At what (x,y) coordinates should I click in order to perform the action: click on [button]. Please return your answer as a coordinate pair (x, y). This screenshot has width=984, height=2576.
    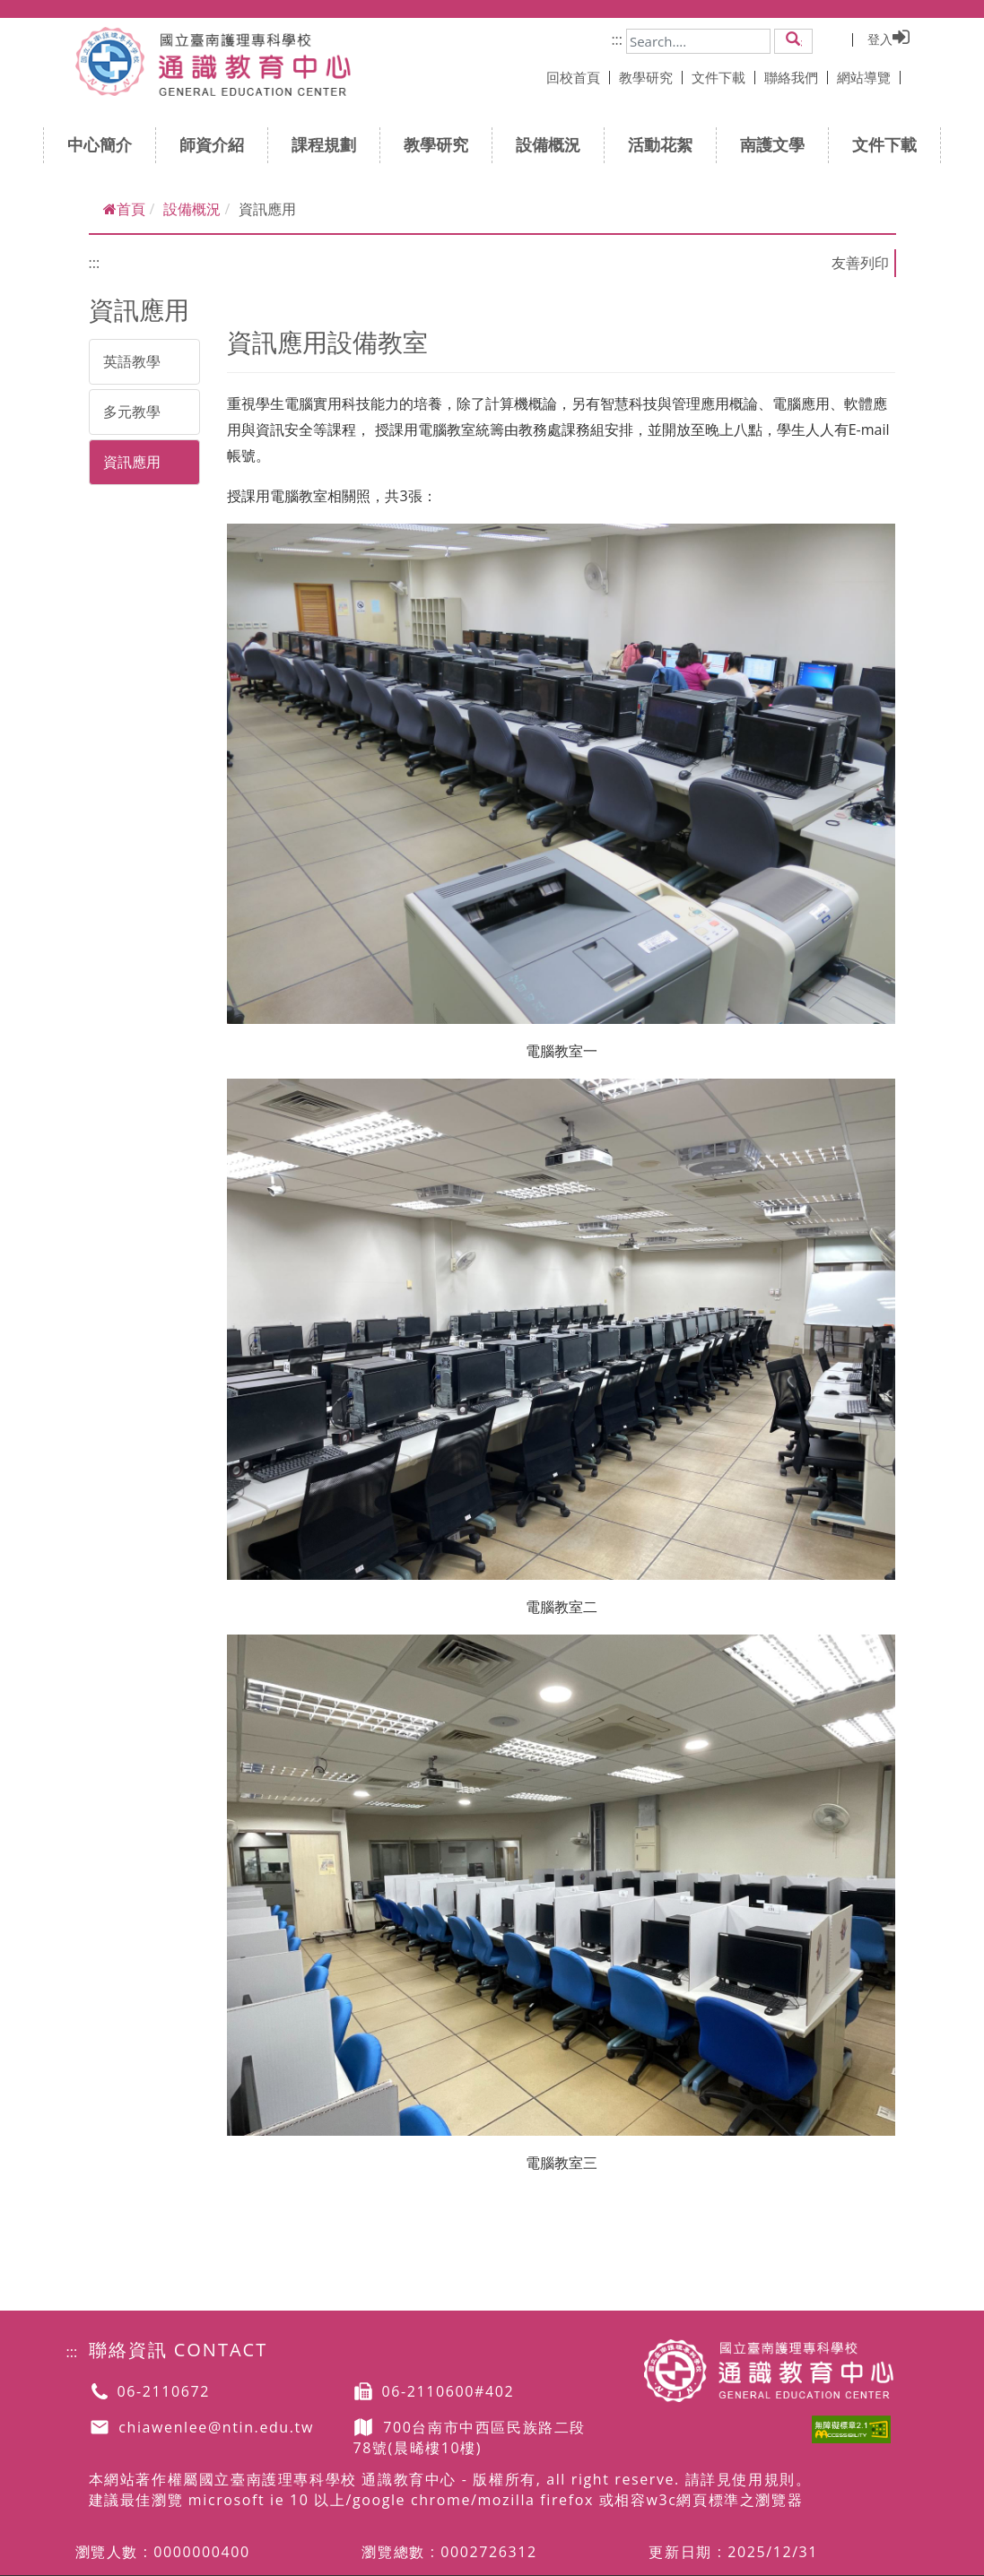
    Looking at the image, I should click on (793, 40).